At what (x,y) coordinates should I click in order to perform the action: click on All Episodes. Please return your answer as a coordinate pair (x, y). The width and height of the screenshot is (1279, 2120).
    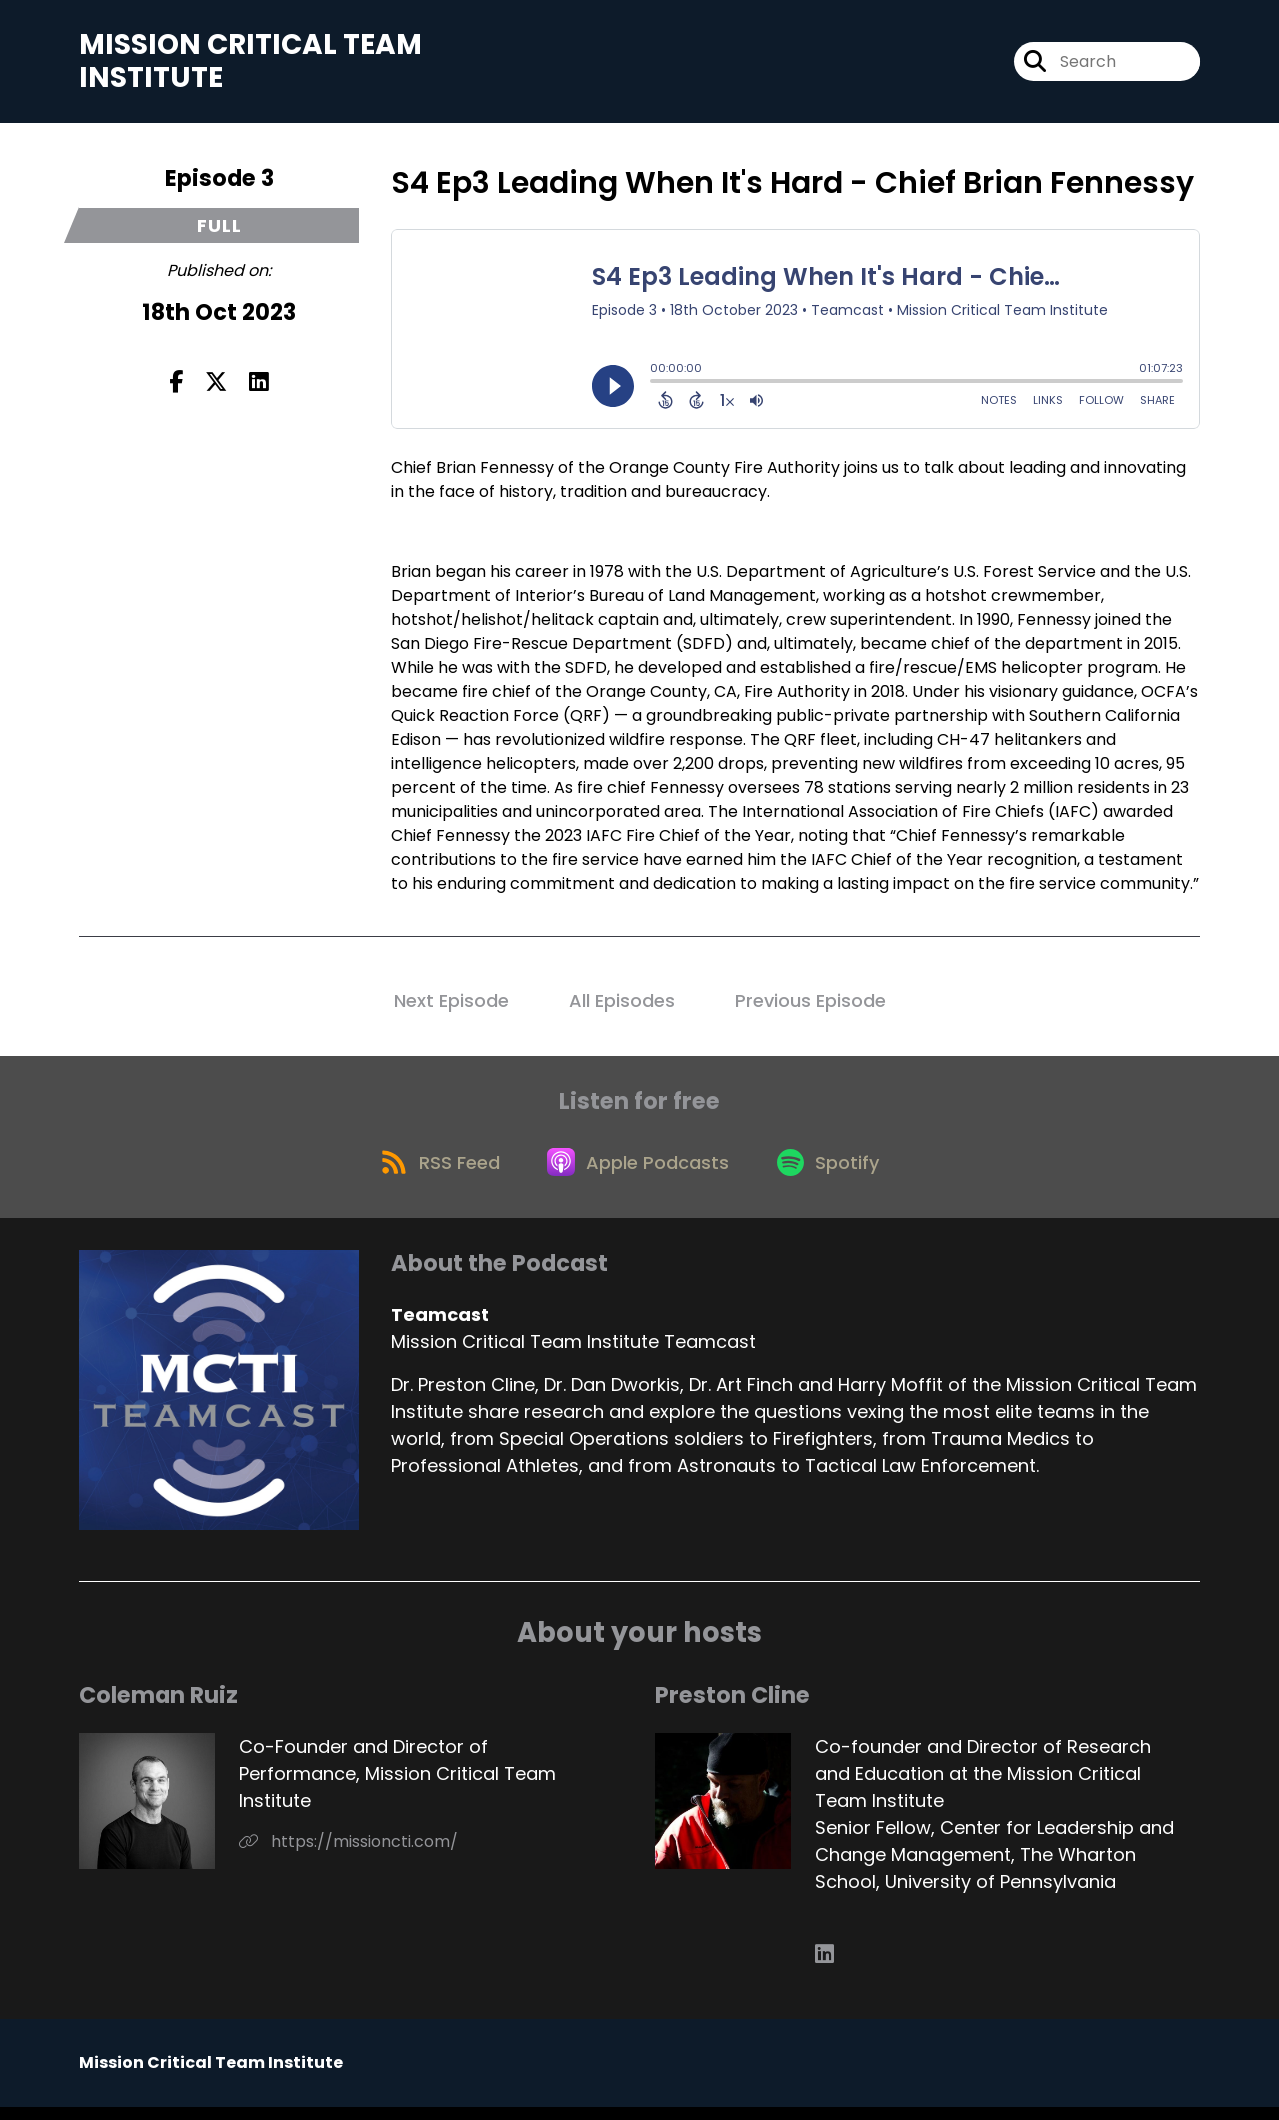
    Looking at the image, I should click on (622, 1004).